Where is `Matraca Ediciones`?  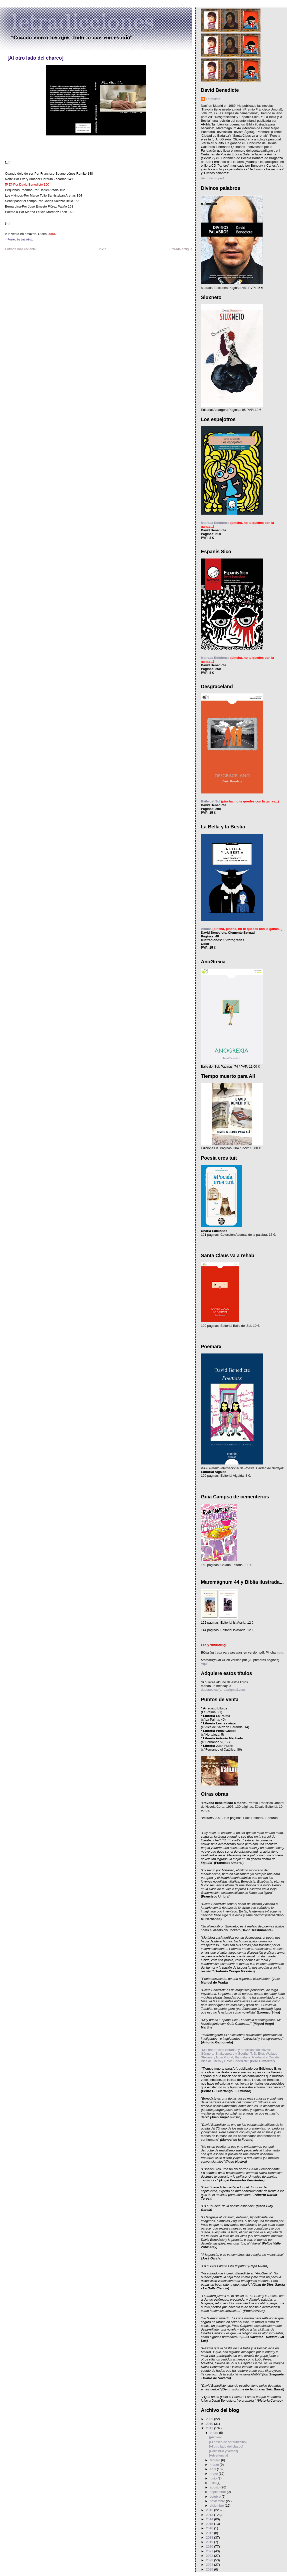
Matraca Ediciones is located at coordinates (215, 523).